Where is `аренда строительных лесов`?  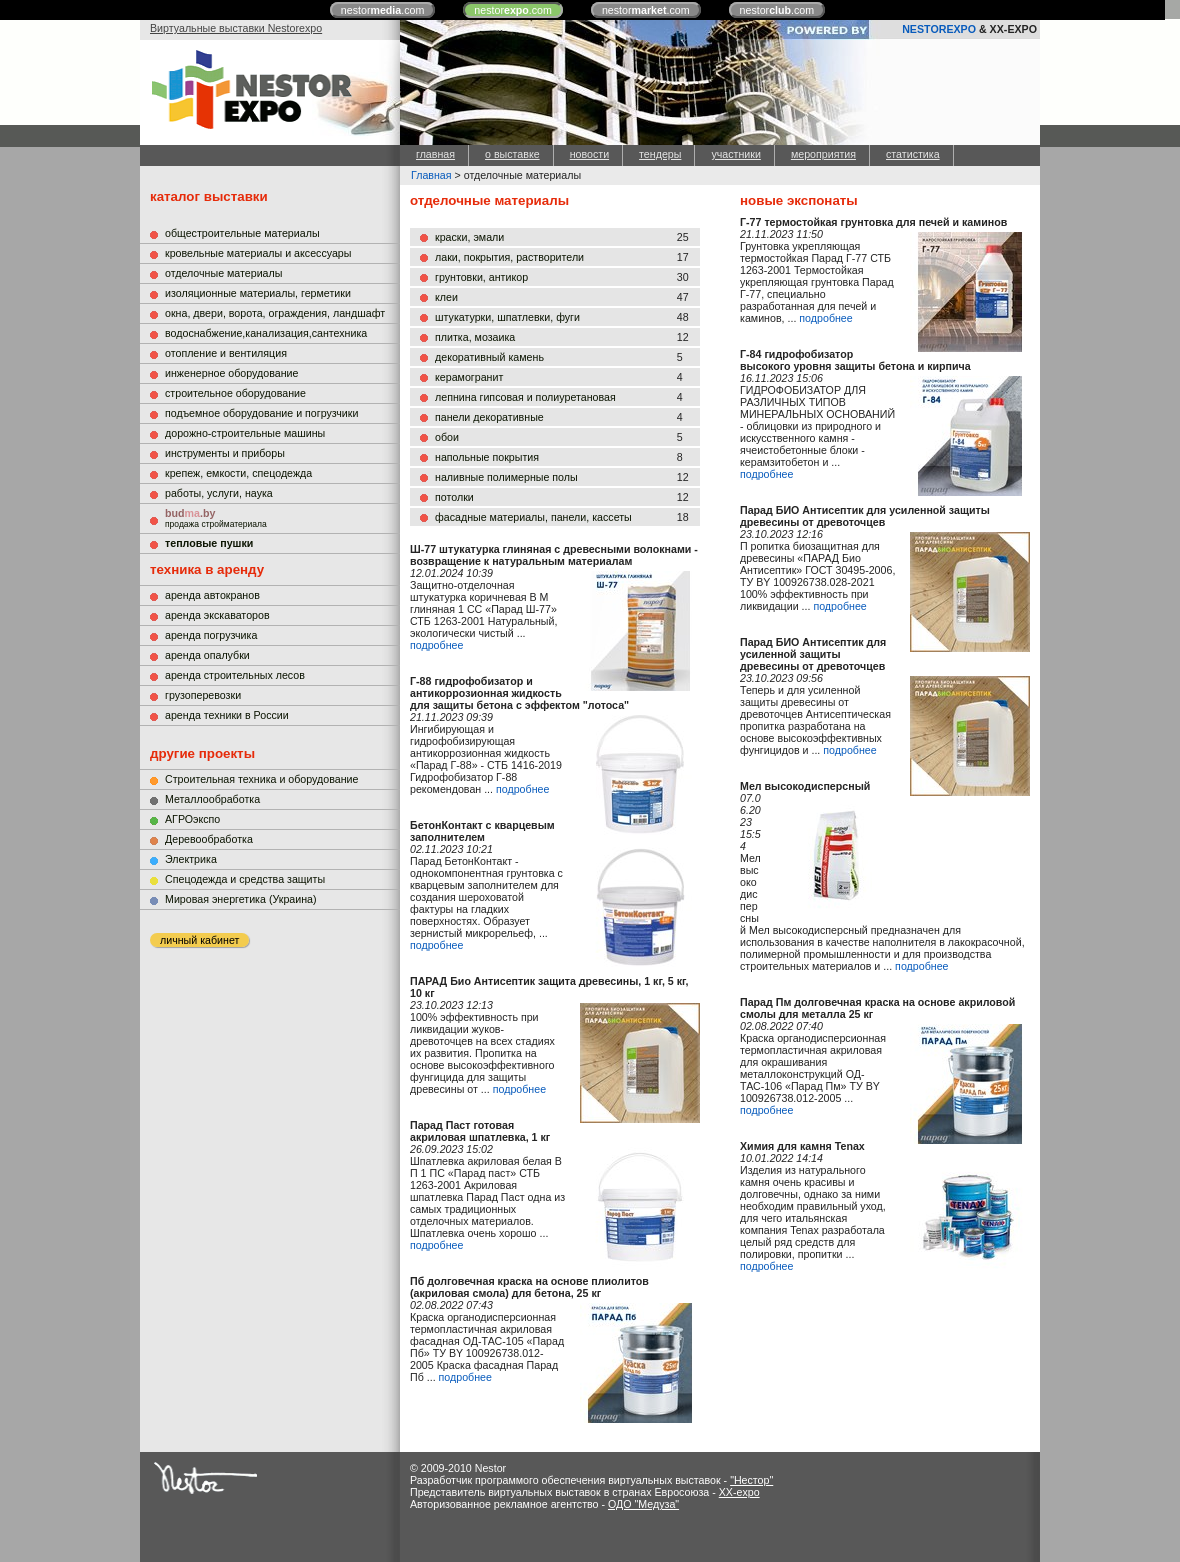
аренда строительных лесов is located at coordinates (235, 675).